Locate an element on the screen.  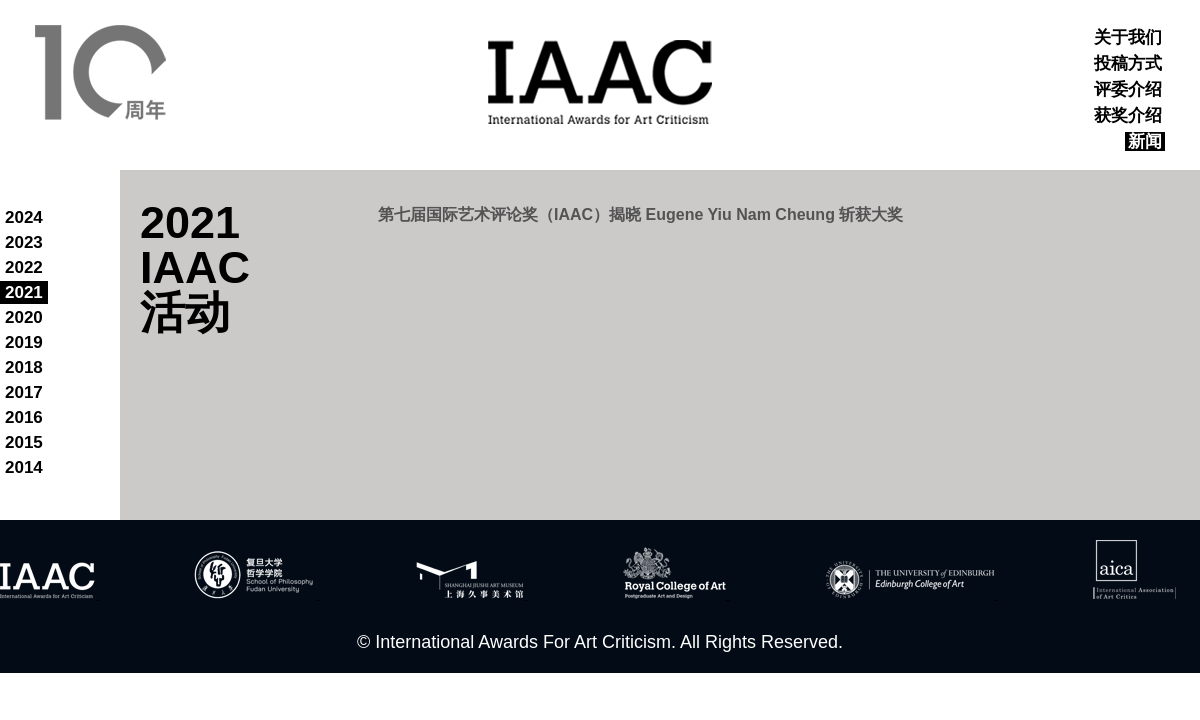
2018 is located at coordinates (24, 367).